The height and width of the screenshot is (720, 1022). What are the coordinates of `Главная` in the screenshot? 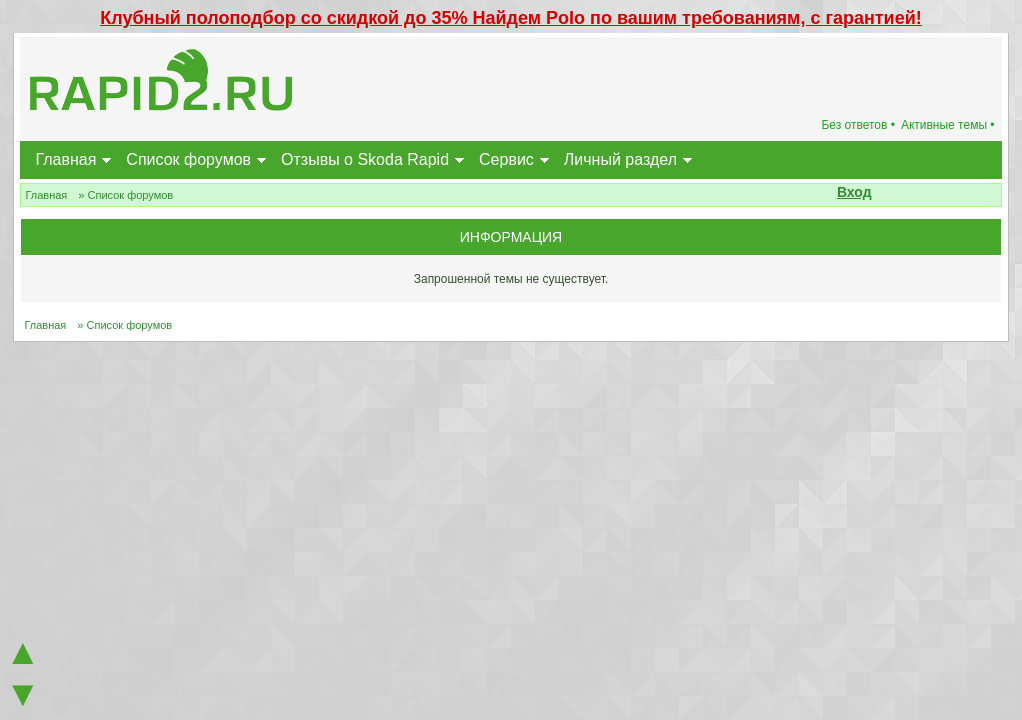 It's located at (65, 159).